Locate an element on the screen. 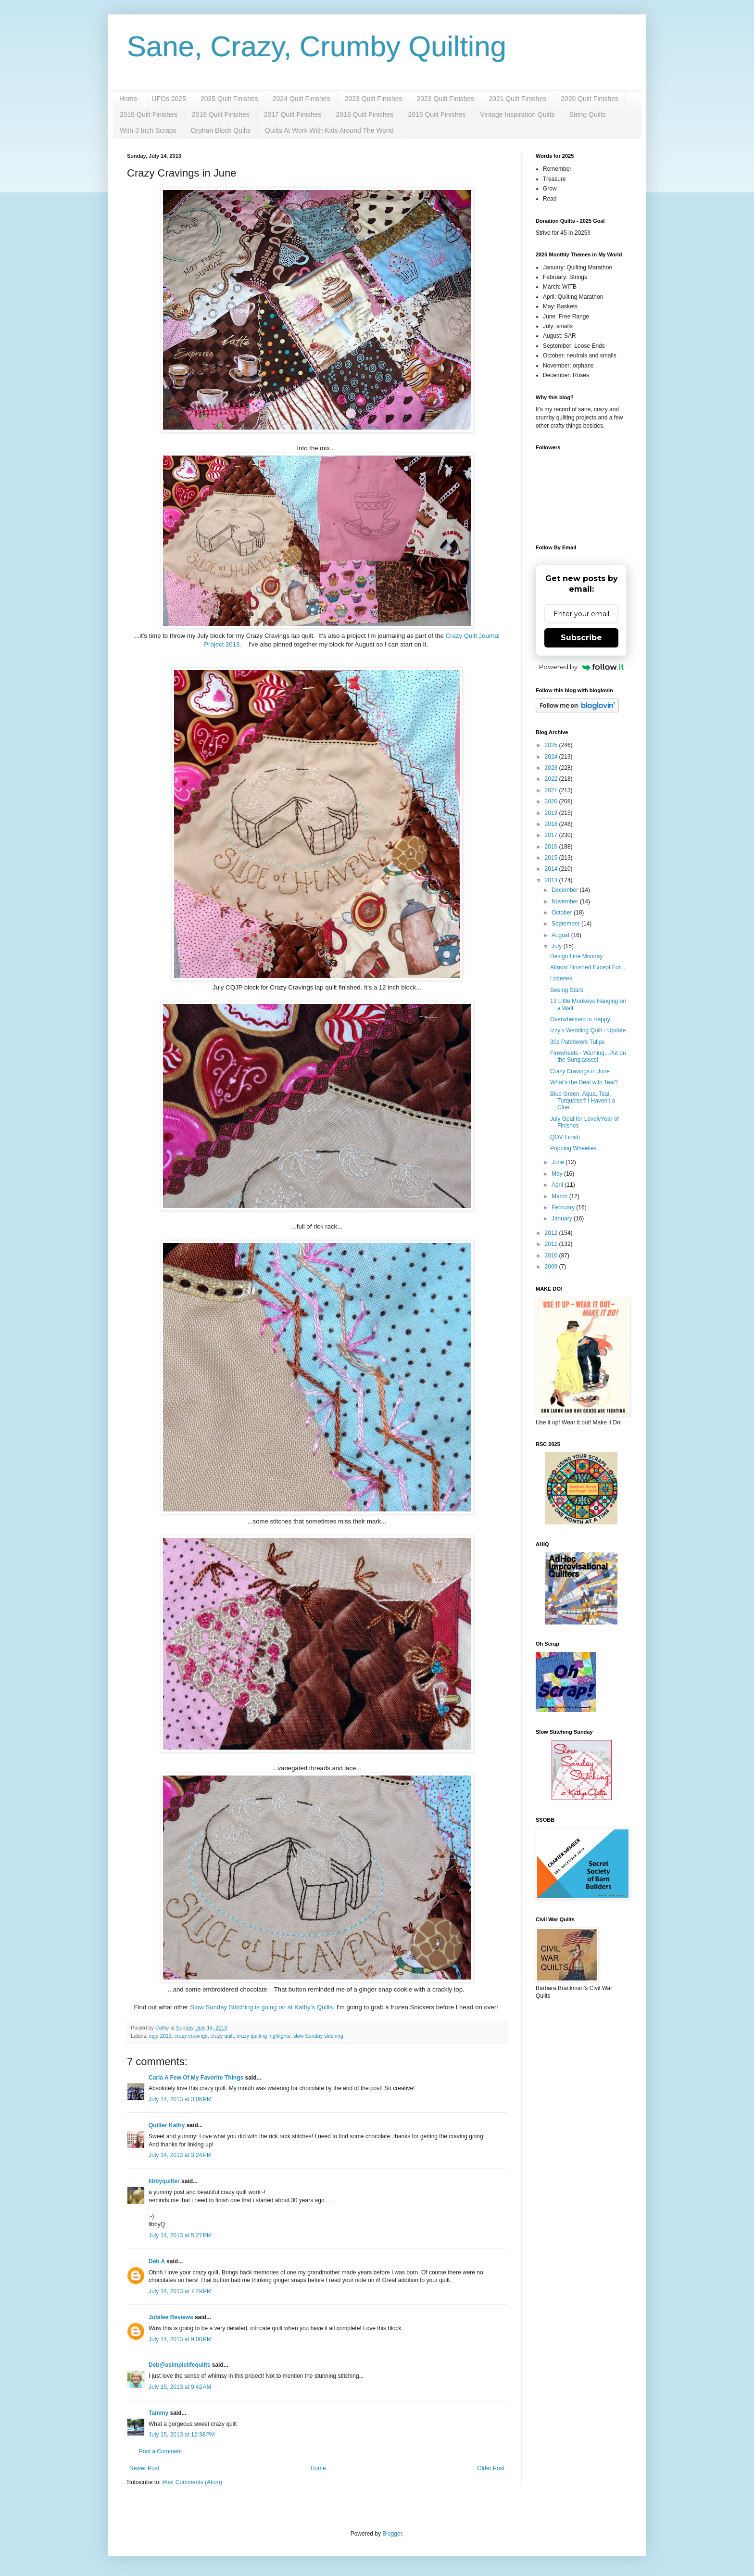 This screenshot has width=754, height=2576. 2012 is located at coordinates (552, 1233).